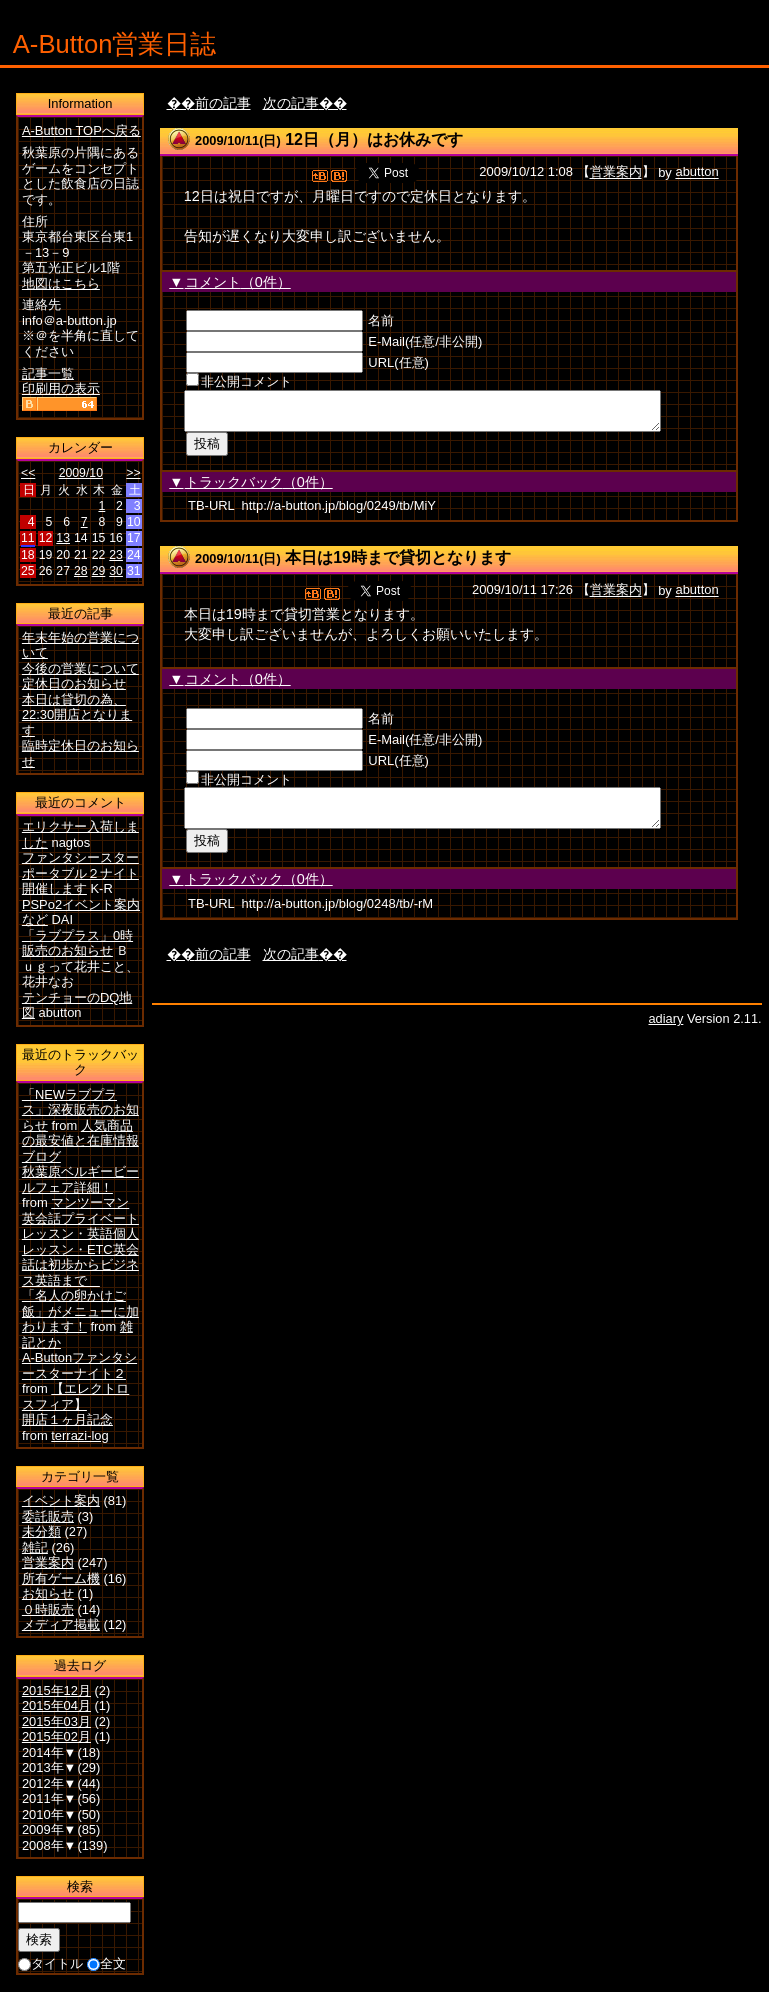 Image resolution: width=769 pixels, height=1992 pixels. I want to click on 次の記事, so click(291, 103).